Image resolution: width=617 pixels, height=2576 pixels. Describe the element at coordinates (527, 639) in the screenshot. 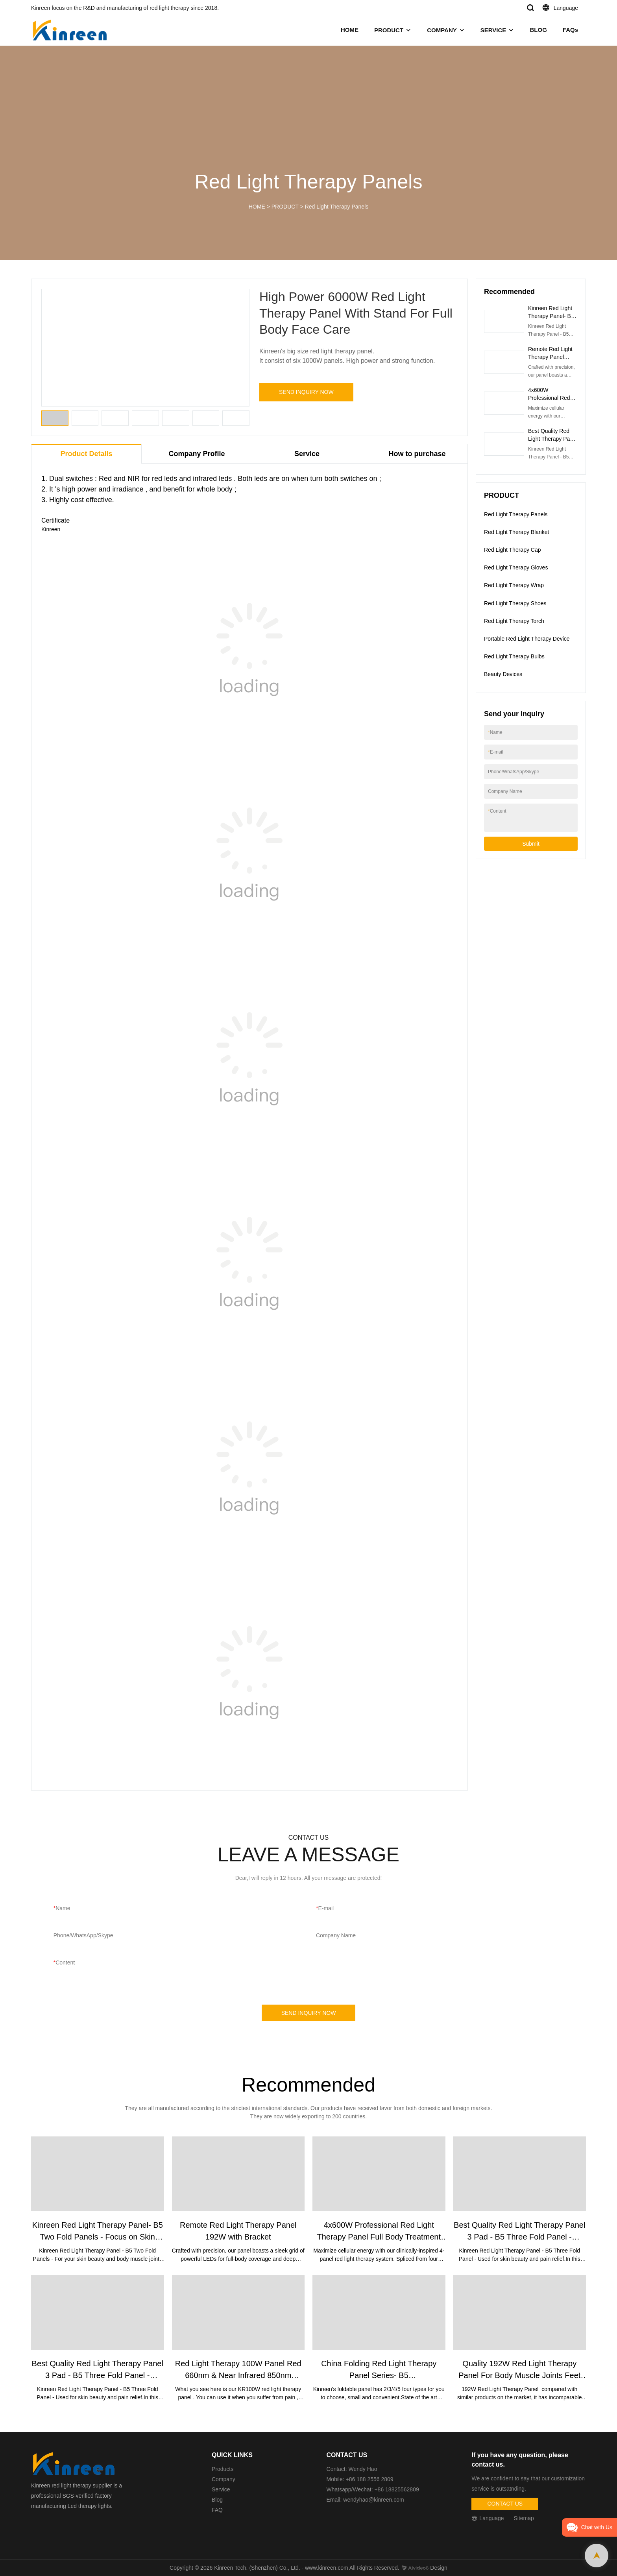

I see `Portable Red Light Therapy Device` at that location.